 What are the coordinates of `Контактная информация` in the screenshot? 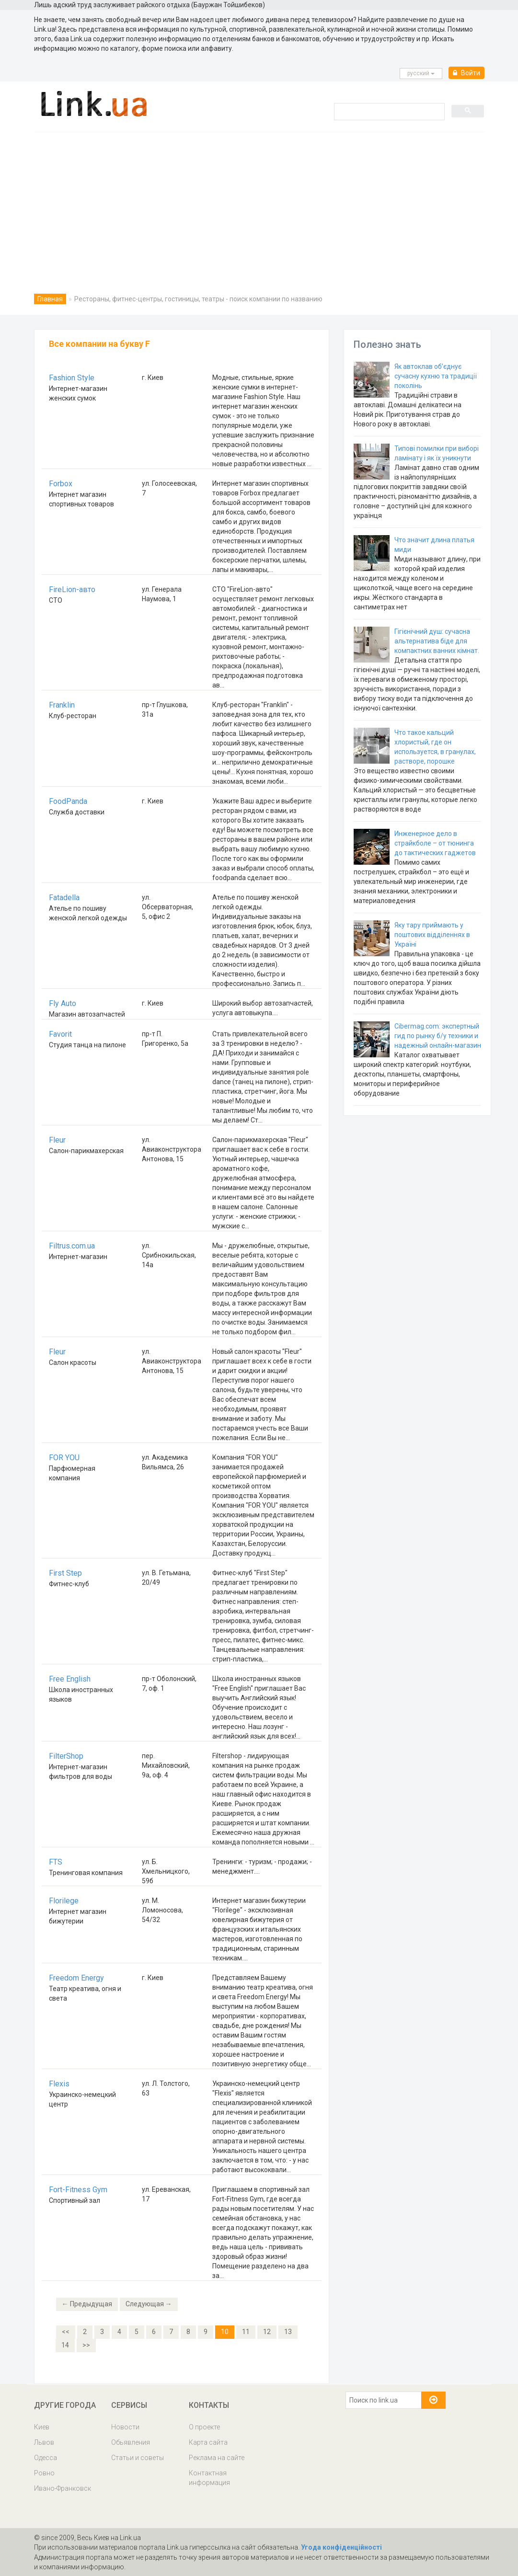 It's located at (209, 2477).